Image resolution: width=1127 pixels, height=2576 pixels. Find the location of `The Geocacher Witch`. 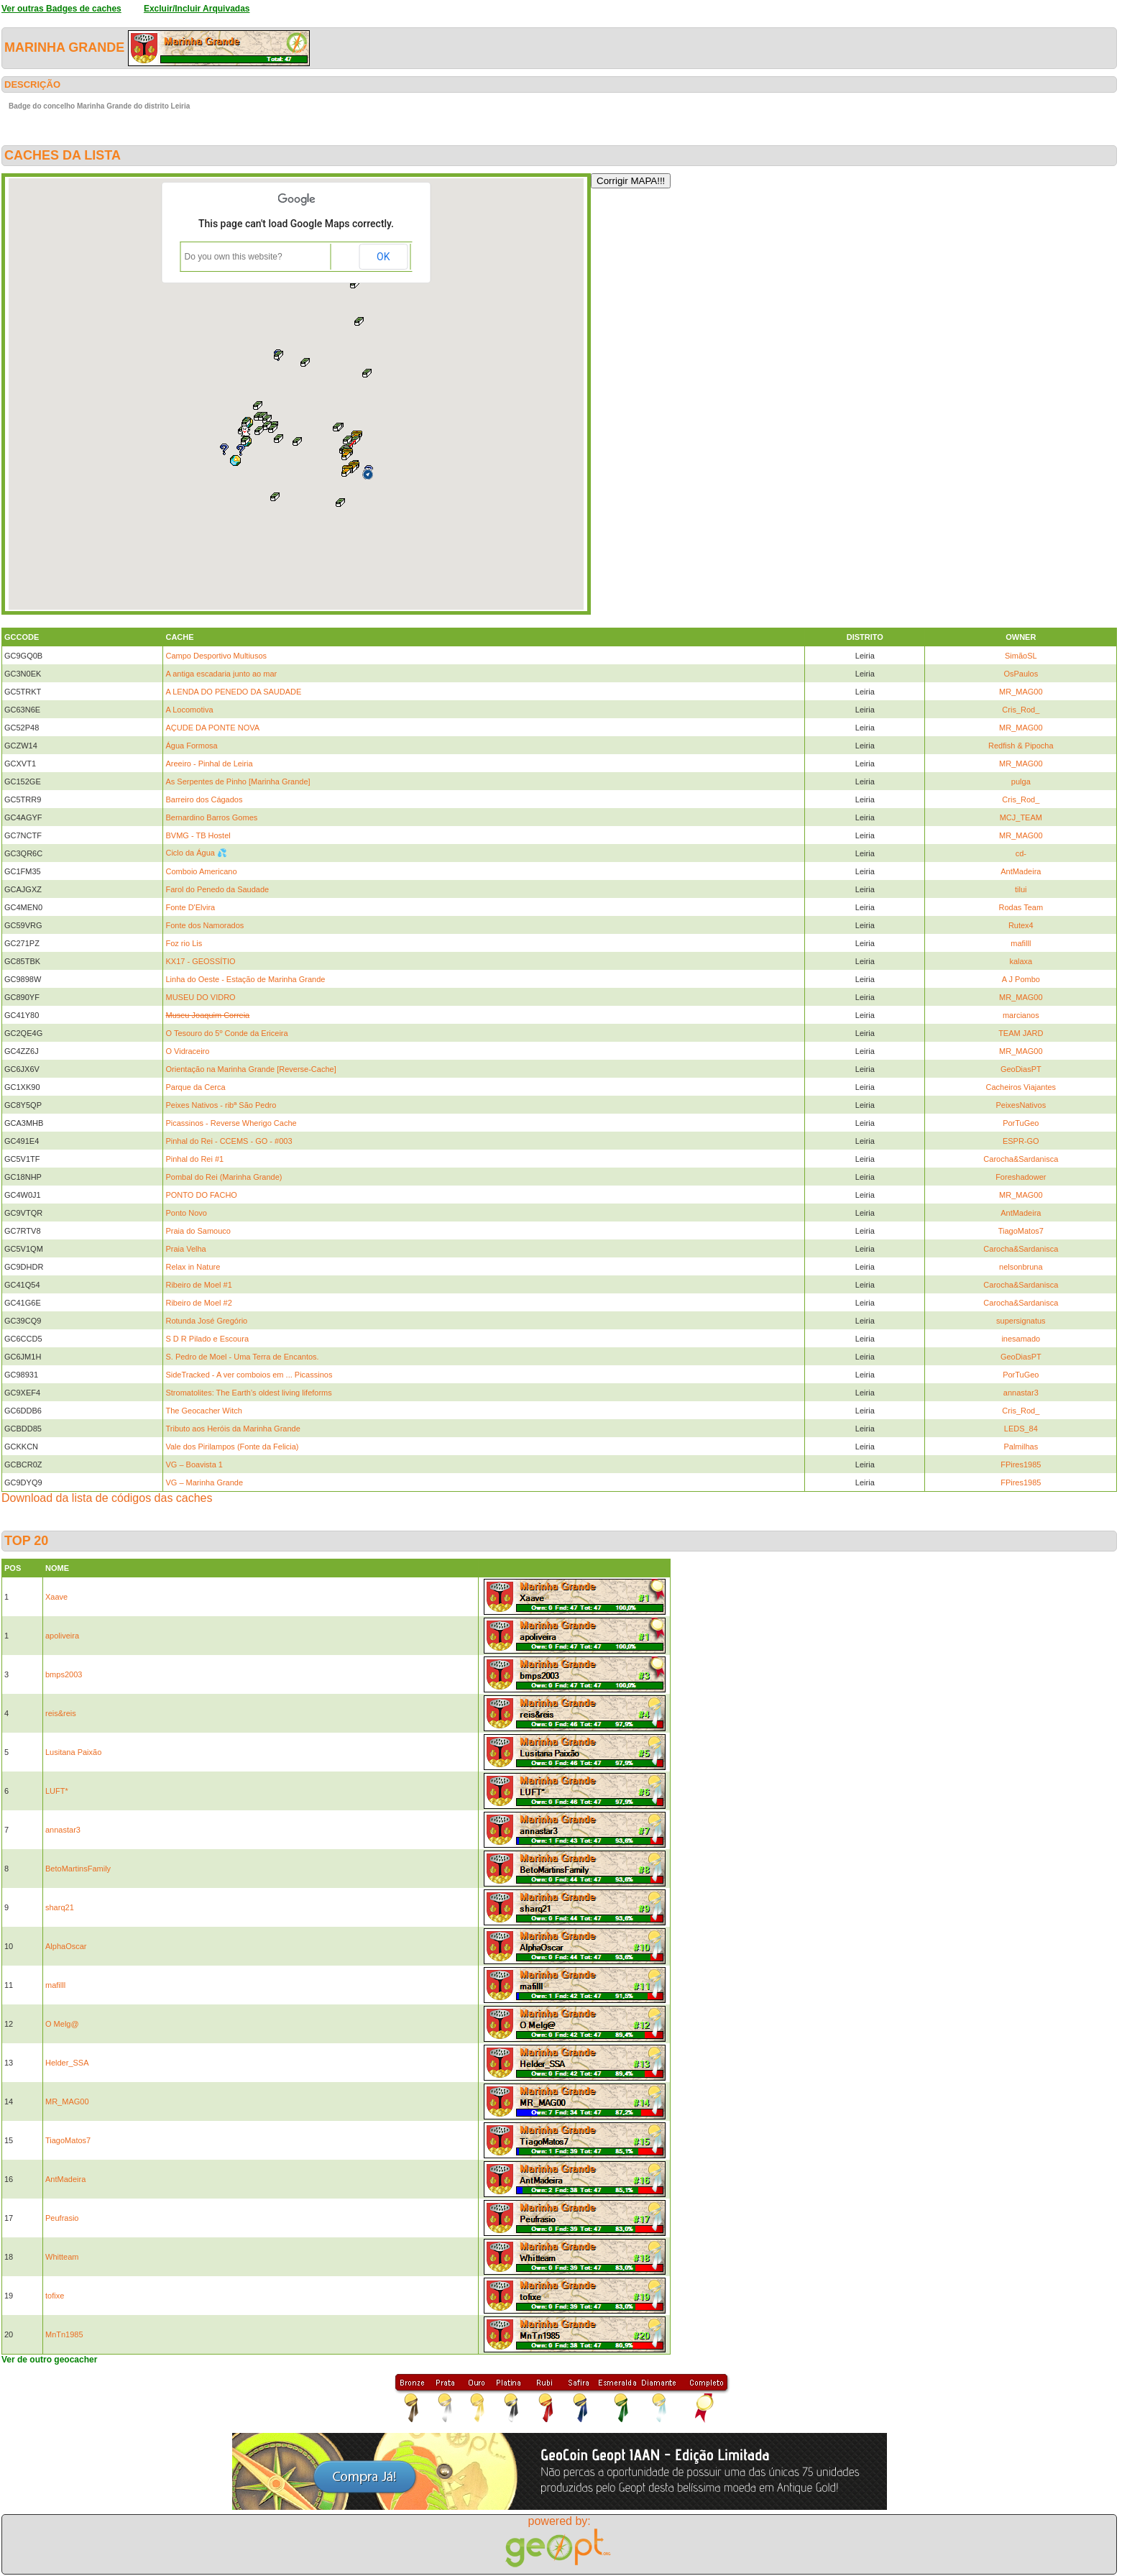

The Geocacher Witch is located at coordinates (203, 1410).